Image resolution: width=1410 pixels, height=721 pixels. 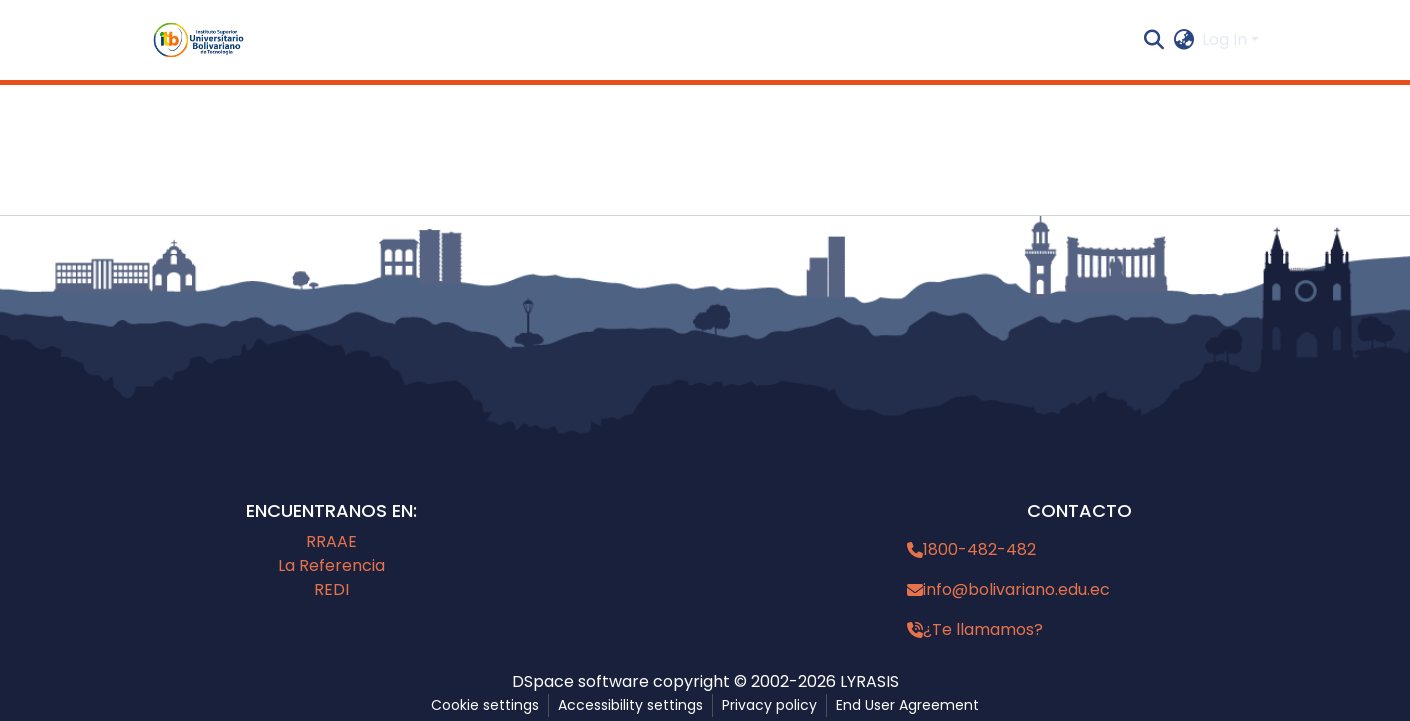 I want to click on Cookie settings [button], so click(x=485, y=705).